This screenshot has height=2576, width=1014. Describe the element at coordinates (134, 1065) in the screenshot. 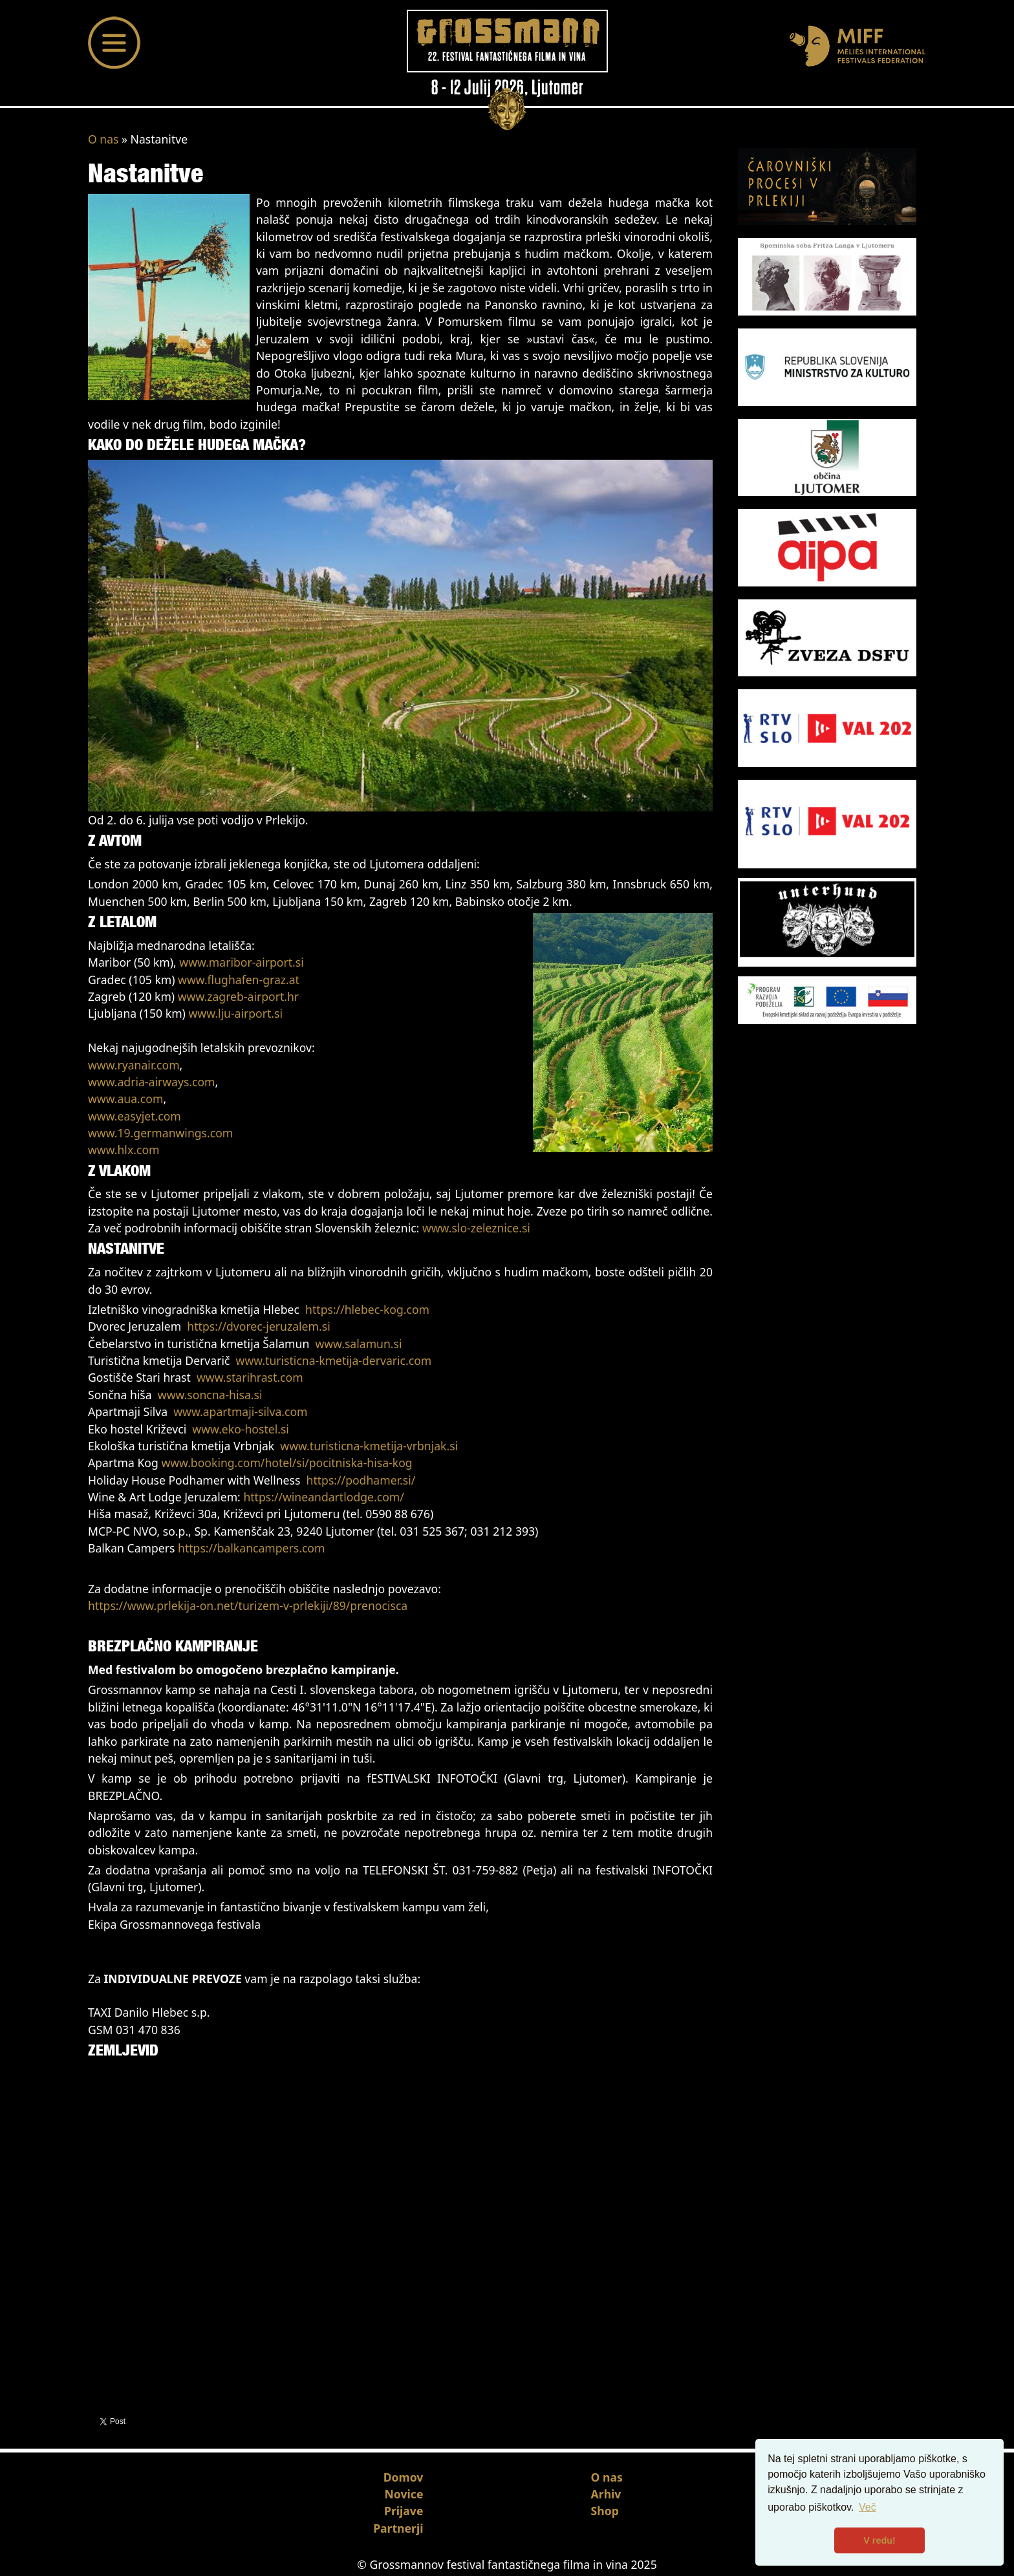

I see `www.ryanair.com` at that location.